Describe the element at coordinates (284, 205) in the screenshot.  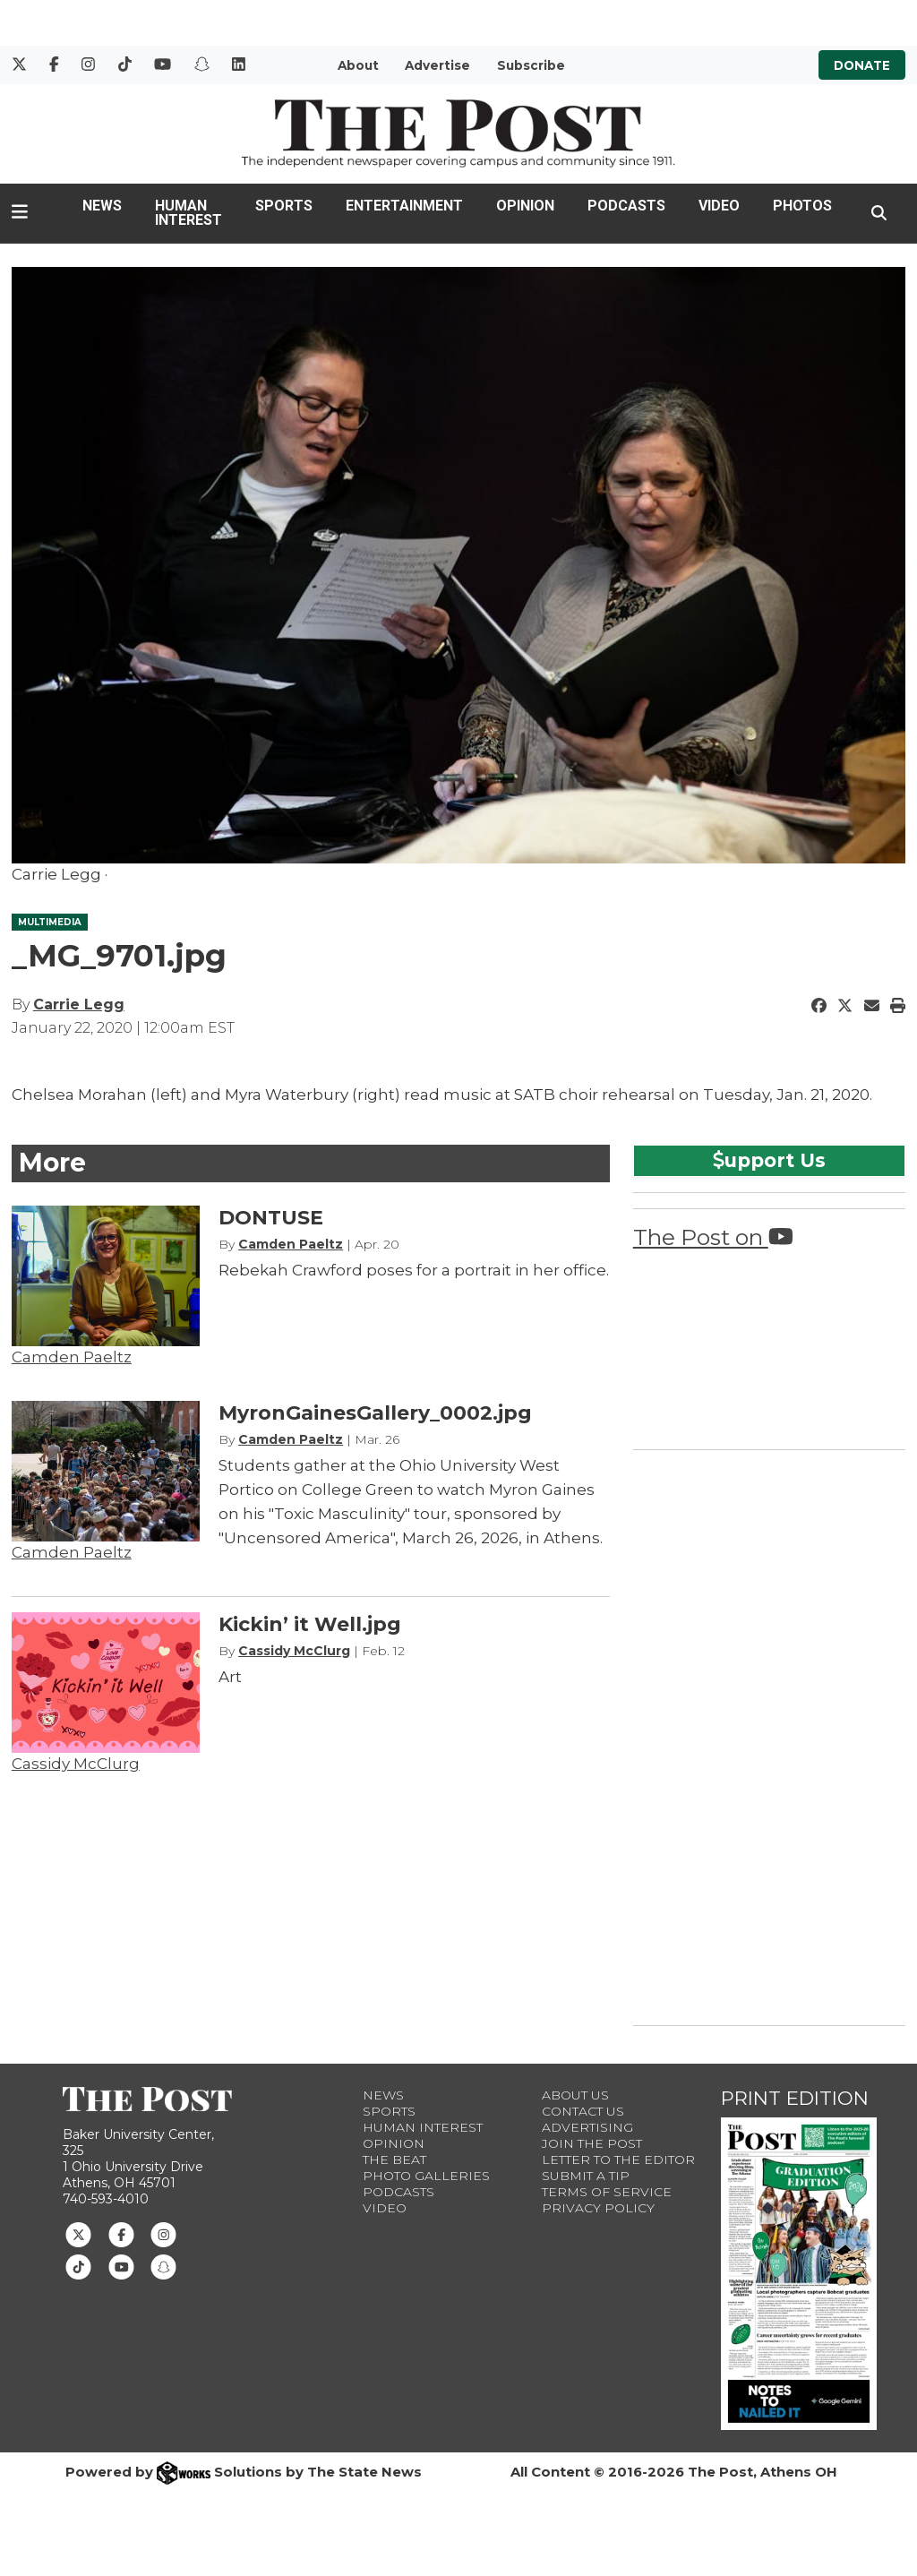
I see `Sports` at that location.